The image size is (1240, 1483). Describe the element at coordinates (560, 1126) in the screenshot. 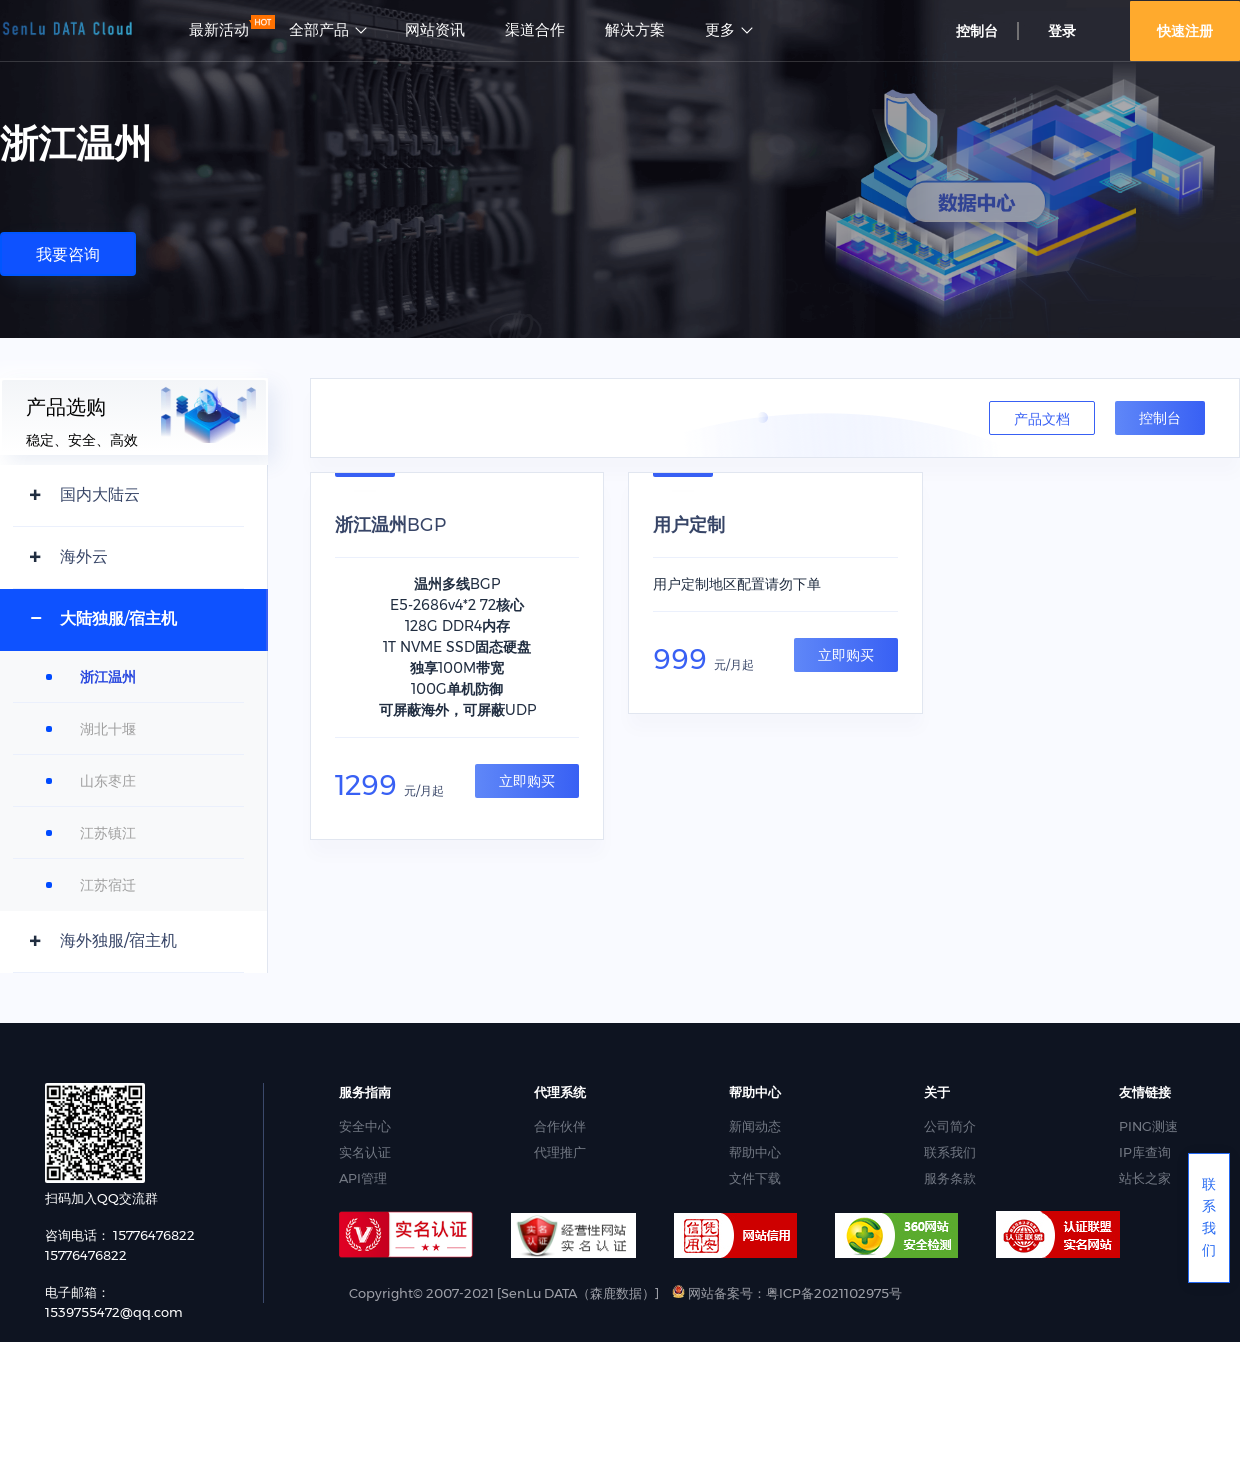

I see `合作伙伴` at that location.